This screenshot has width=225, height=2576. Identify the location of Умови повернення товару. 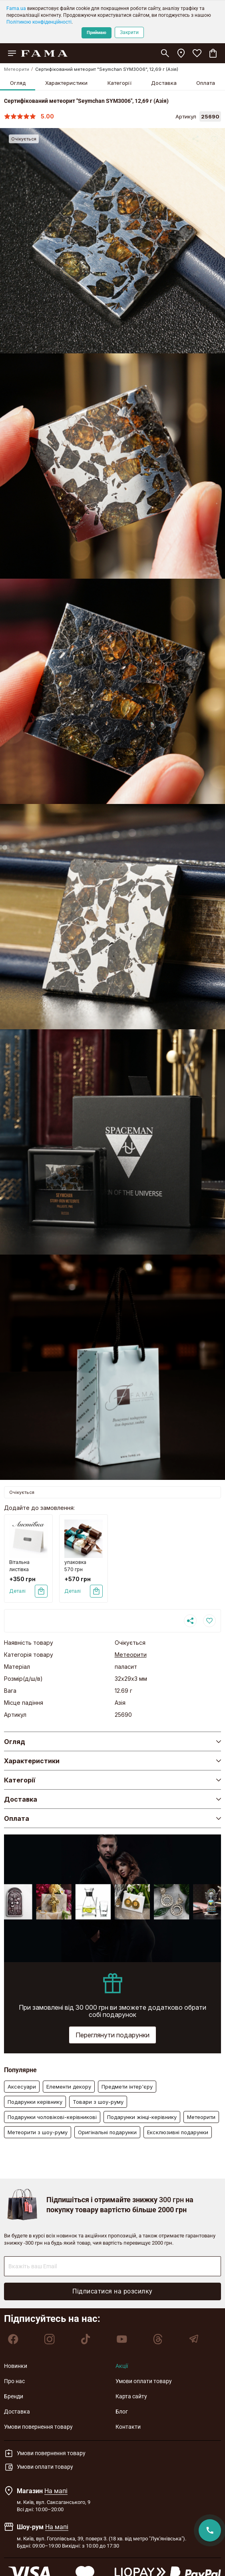
(38, 2427).